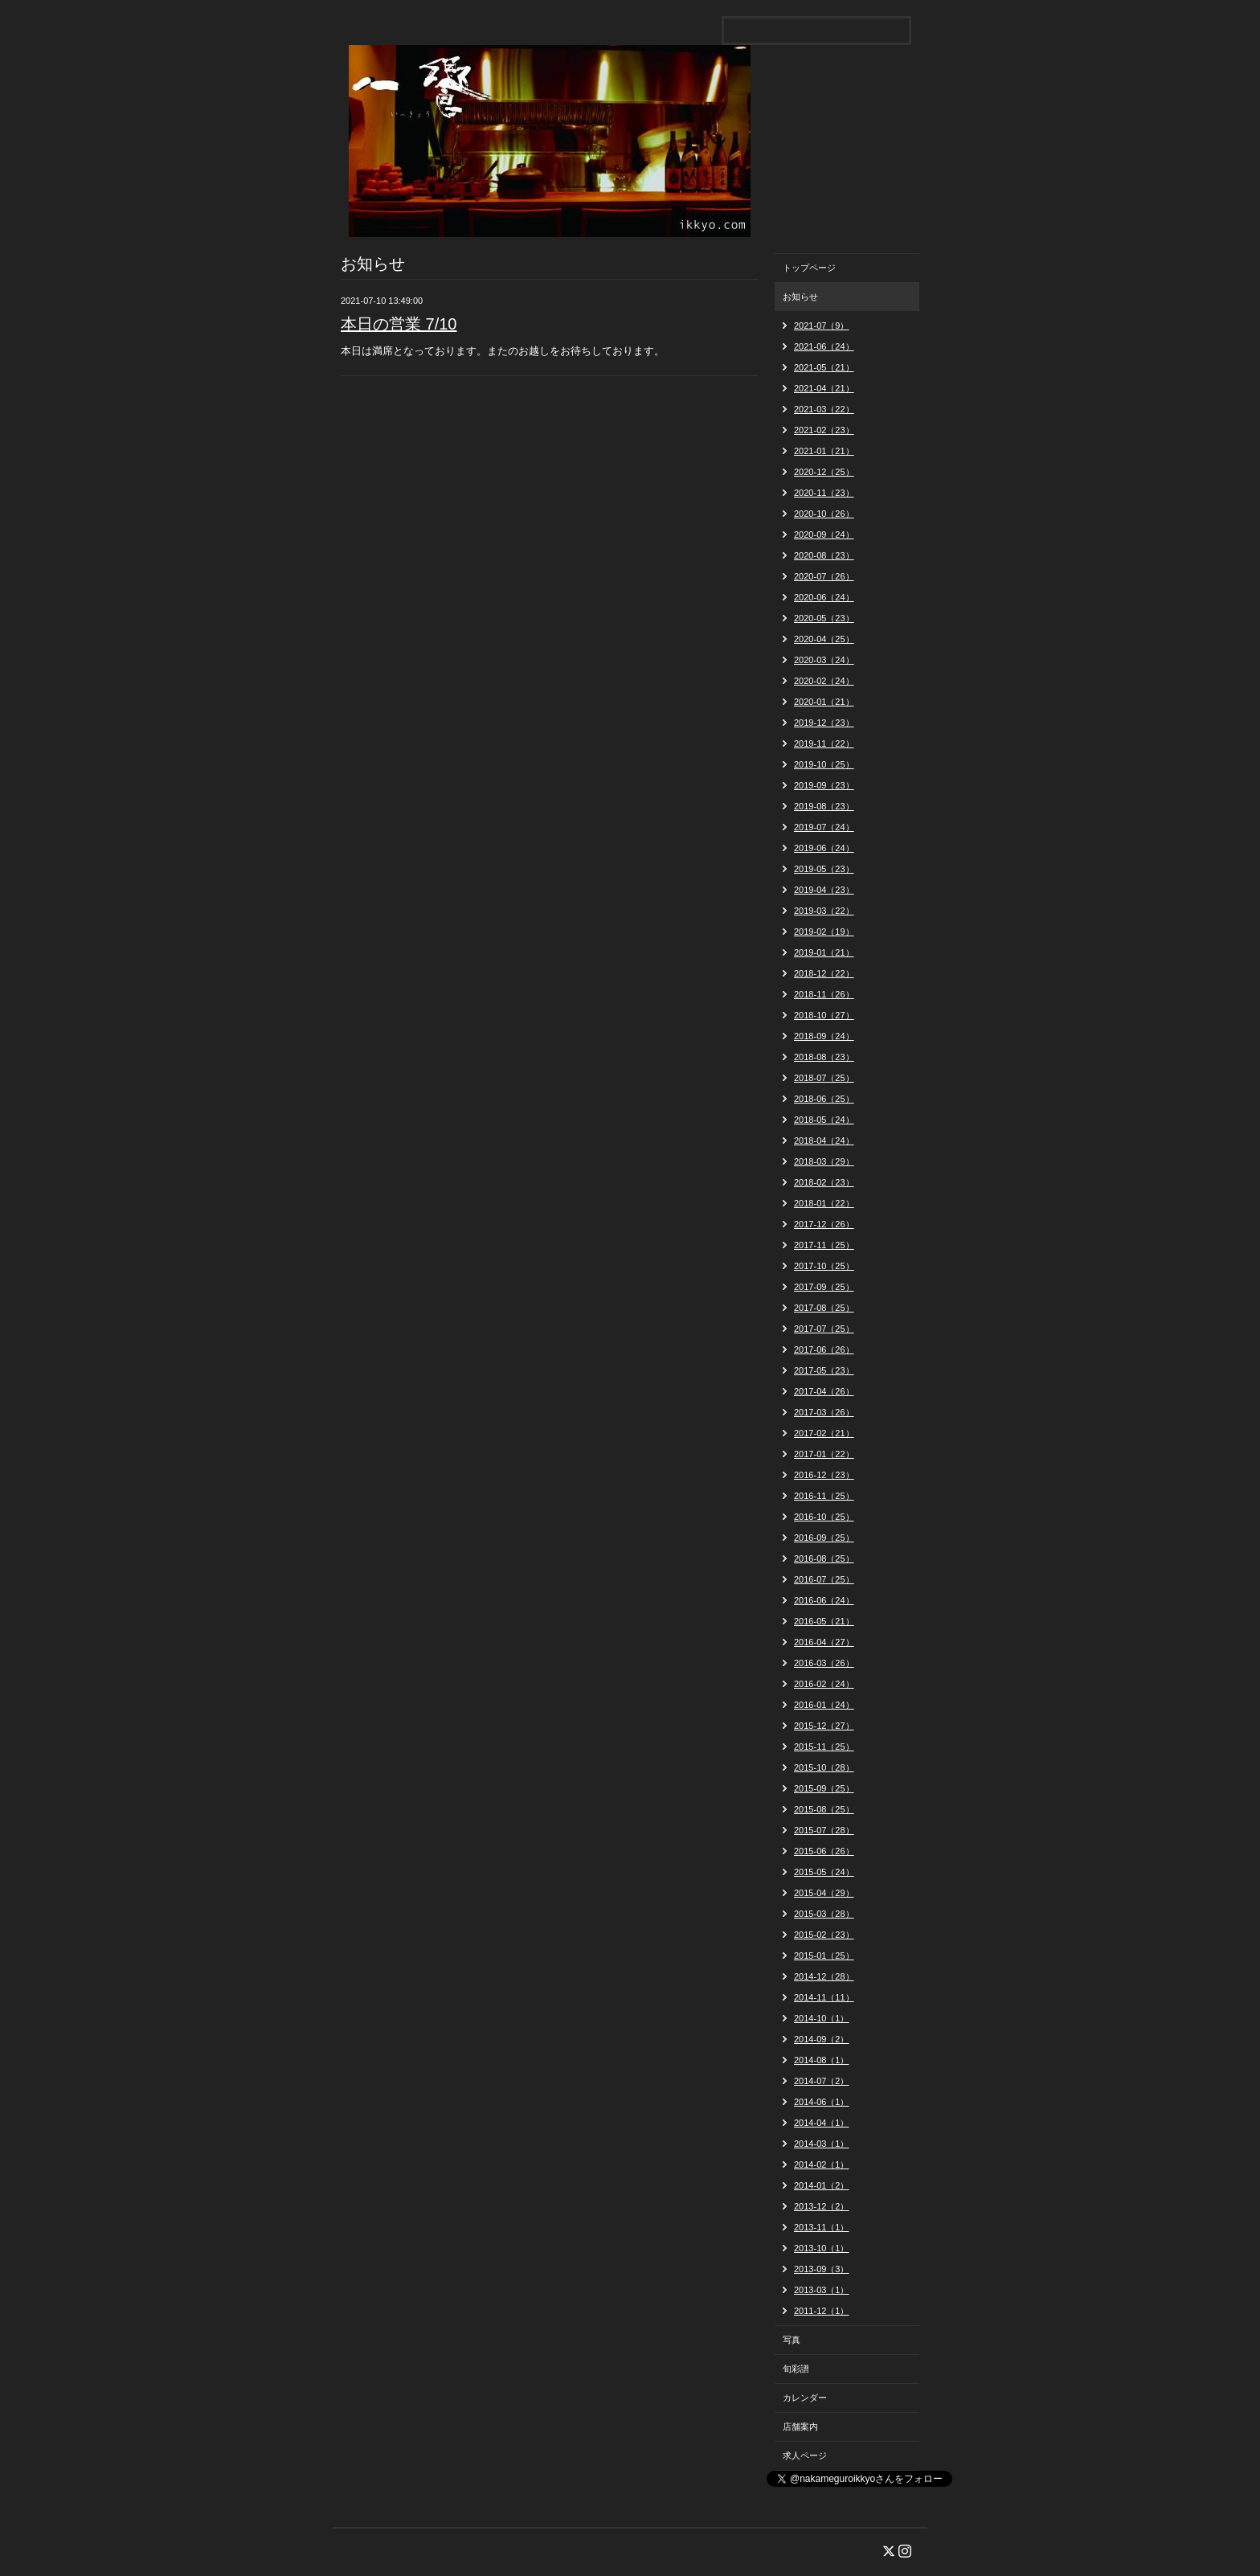 The image size is (1260, 2576). What do you see at coordinates (824, 1454) in the screenshot?
I see `2017-01（22）` at bounding box center [824, 1454].